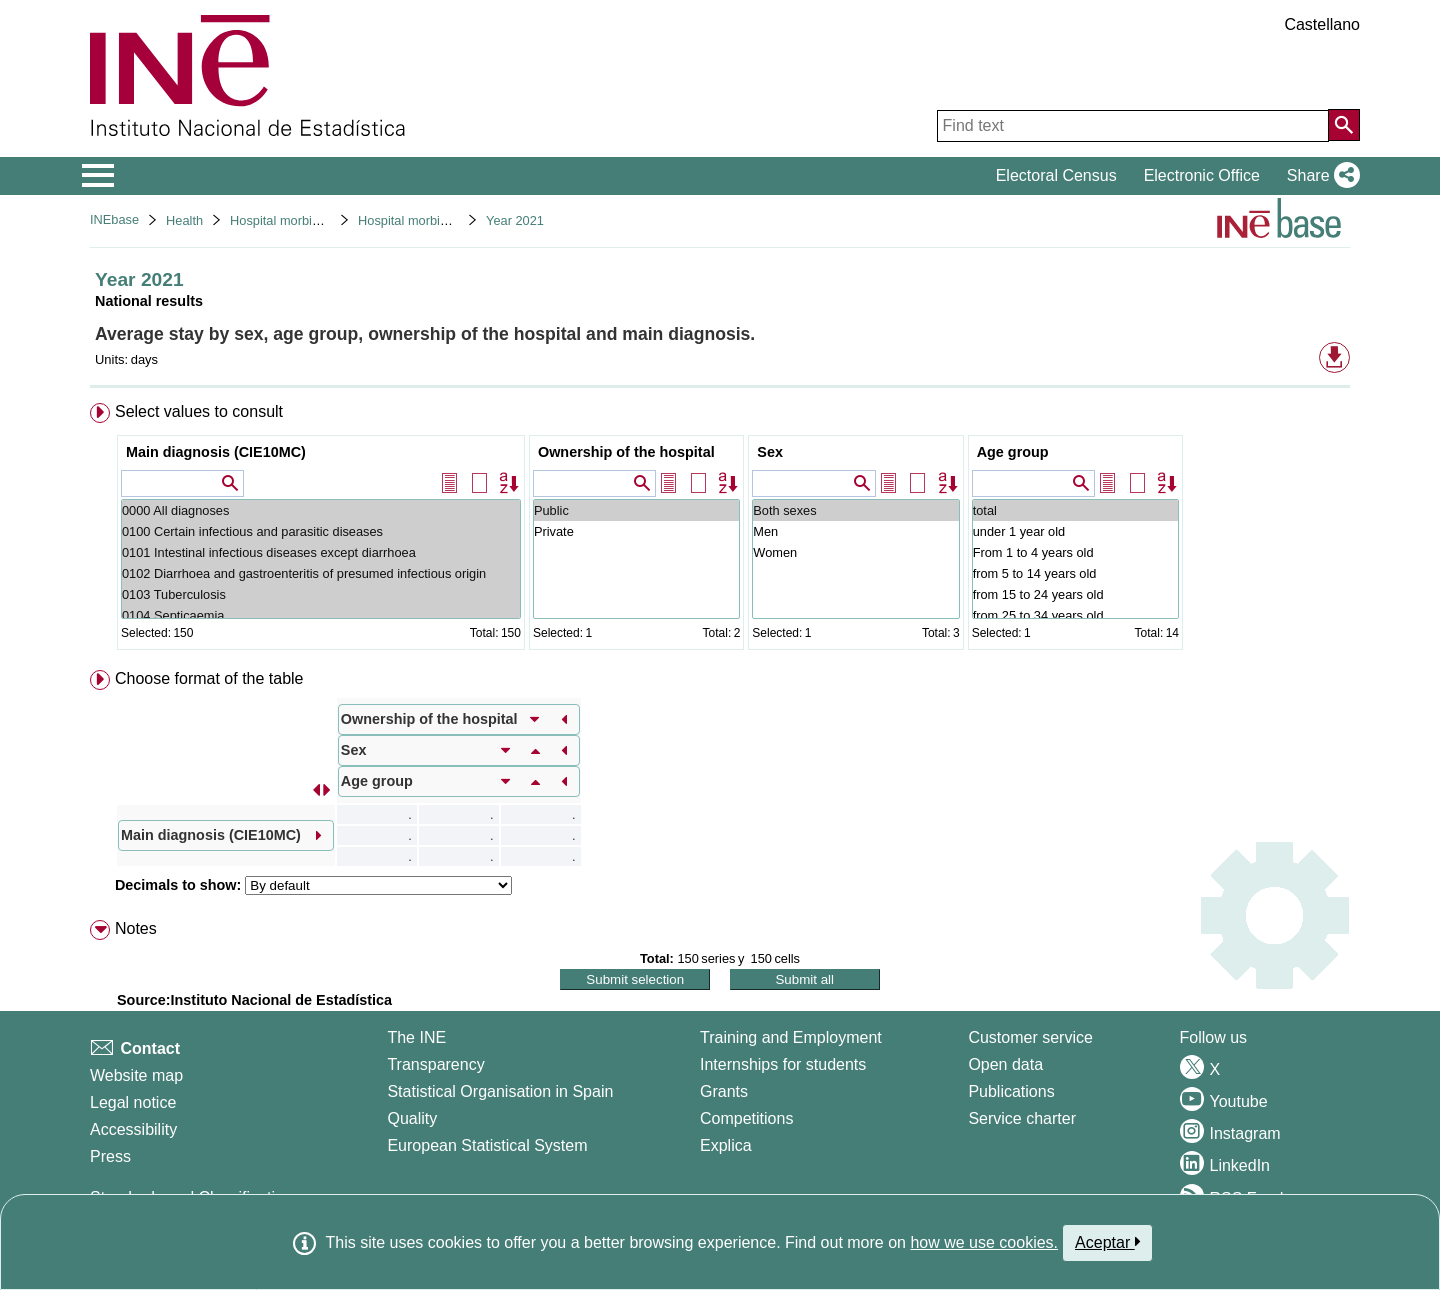  Describe the element at coordinates (1344, 125) in the screenshot. I see `[Action of searching the website]` at that location.